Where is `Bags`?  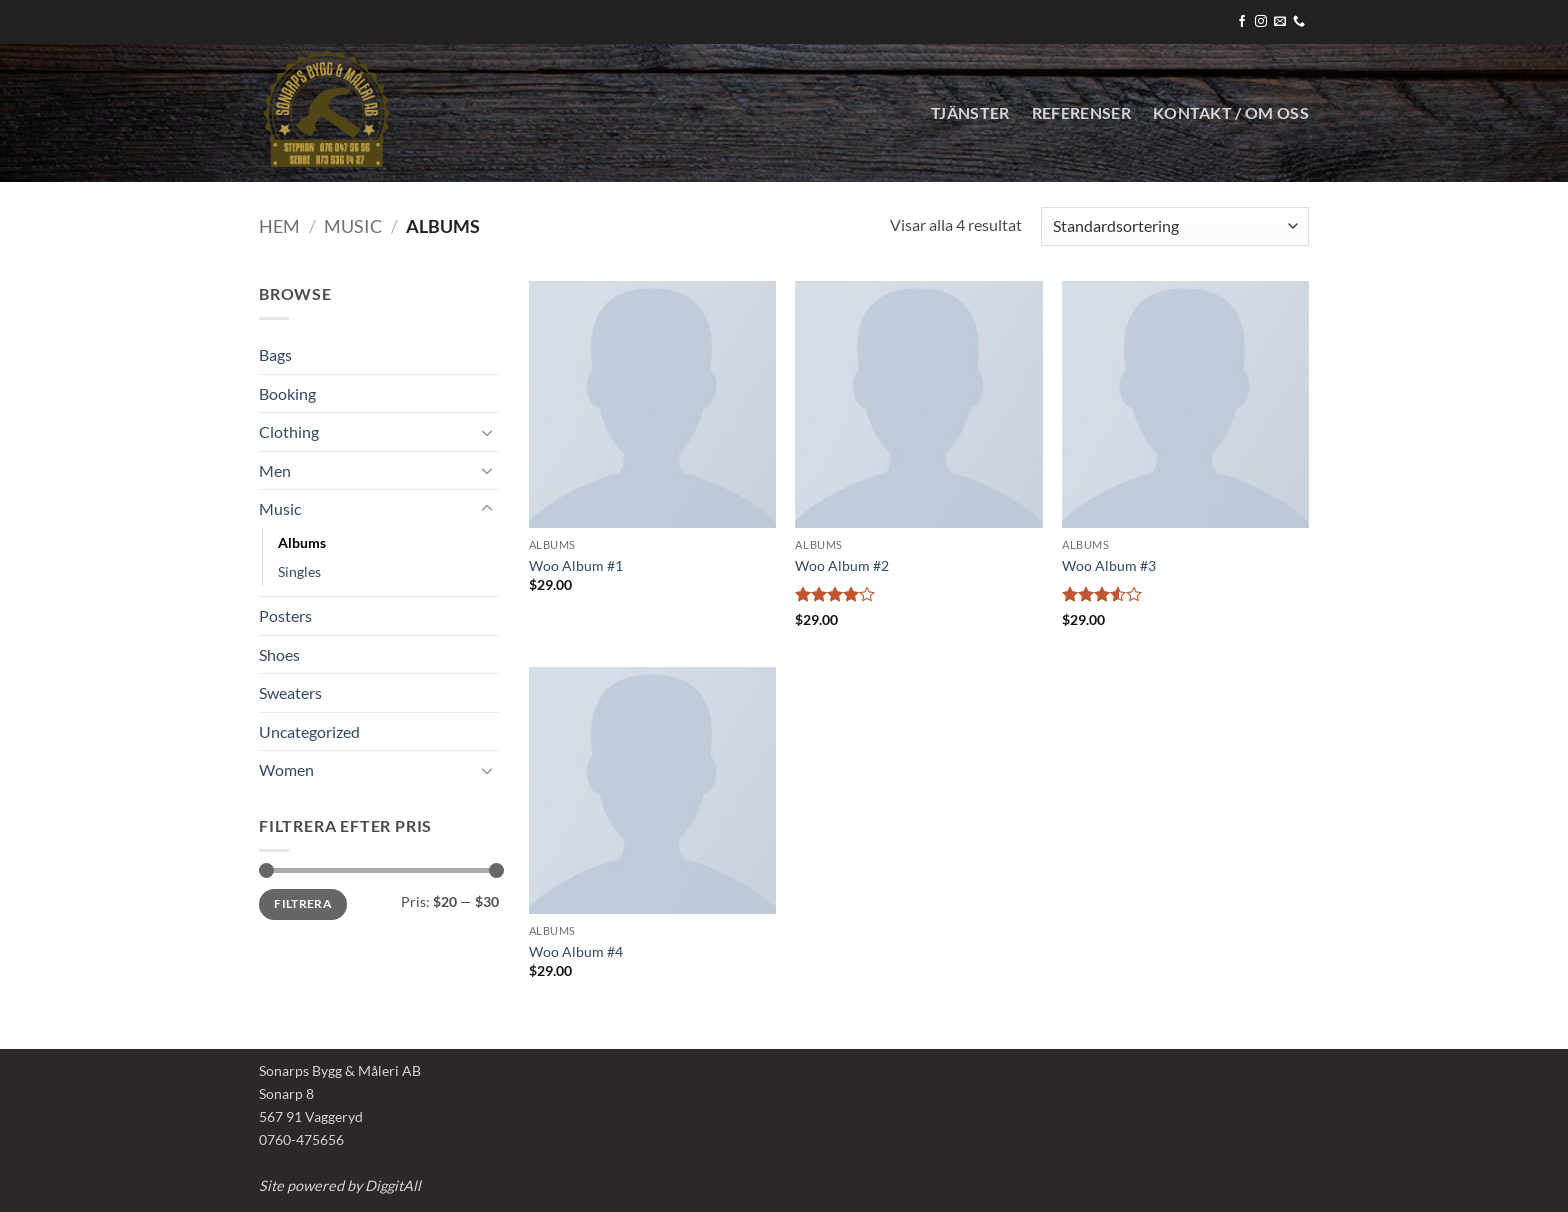 Bags is located at coordinates (275, 354).